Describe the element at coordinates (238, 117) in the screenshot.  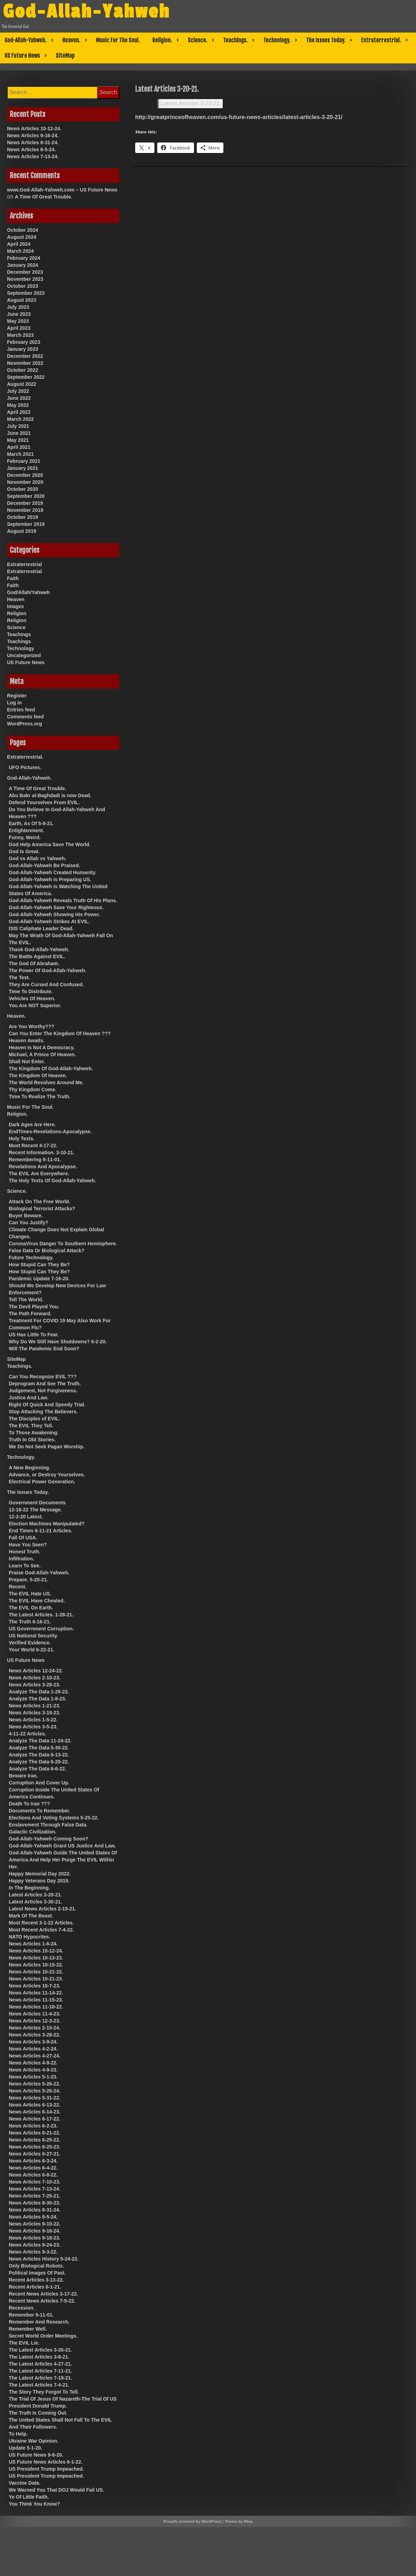
I see `http://greatprinceofheaven.com/us-future-news-articles/latest-articles-3-20-21/` at that location.